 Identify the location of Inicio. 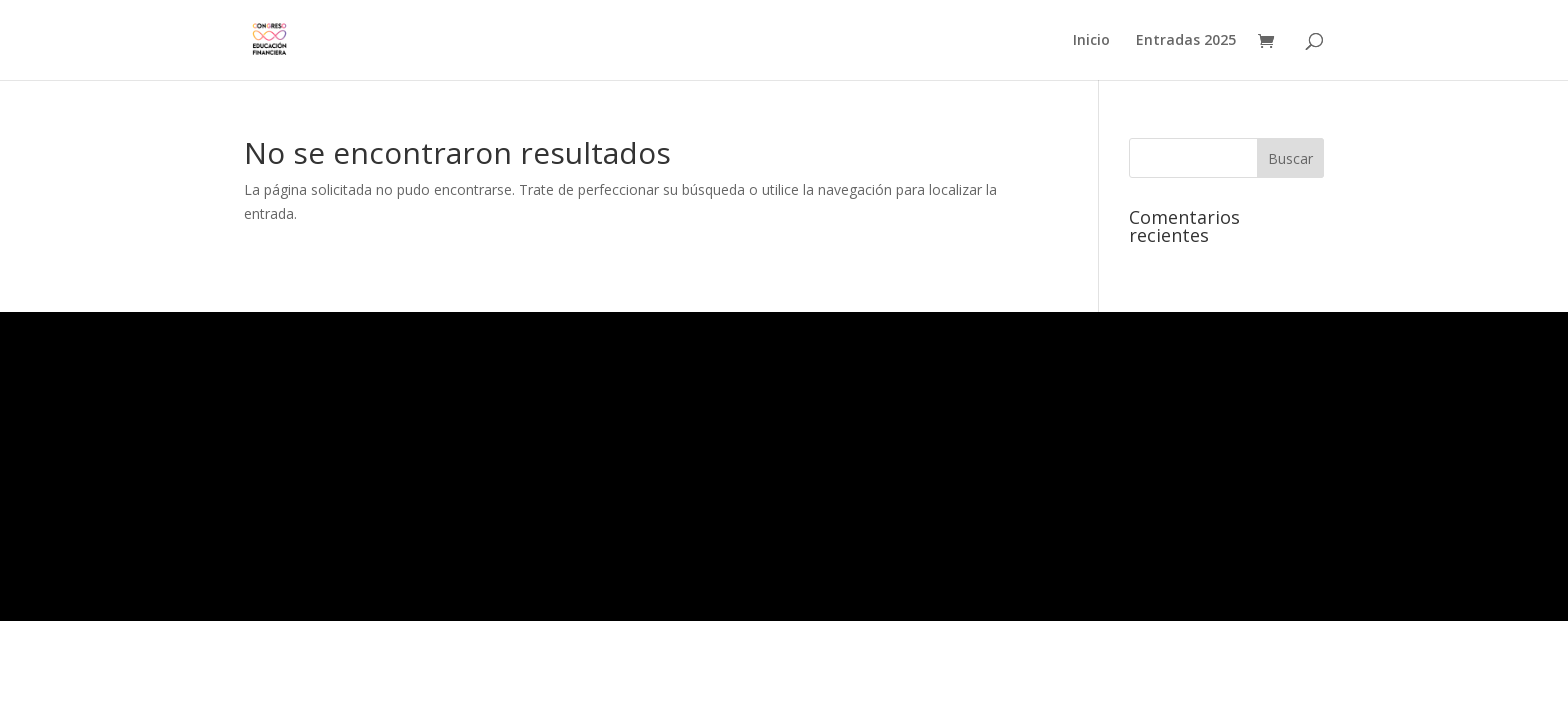
(1091, 41).